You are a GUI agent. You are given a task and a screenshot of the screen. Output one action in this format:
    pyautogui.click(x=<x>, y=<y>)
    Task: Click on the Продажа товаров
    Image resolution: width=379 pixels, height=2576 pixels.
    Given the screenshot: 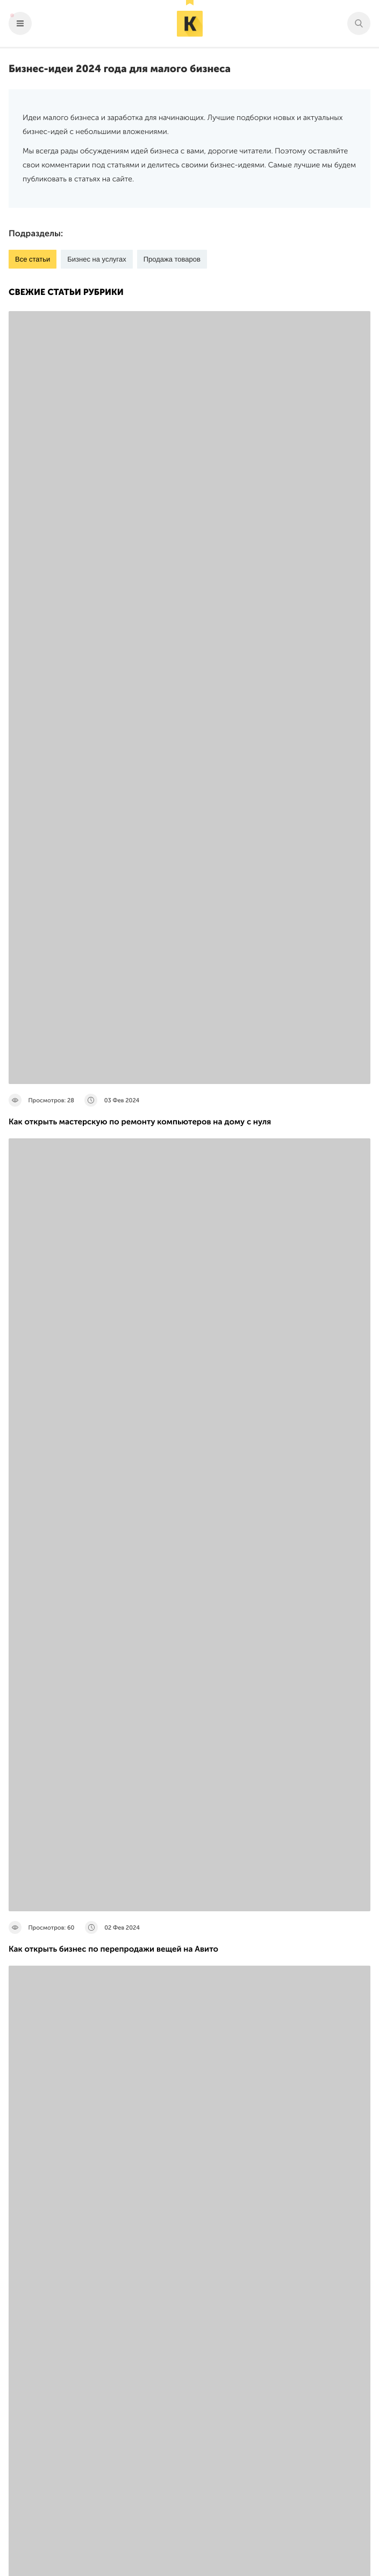 What is the action you would take?
    pyautogui.click(x=172, y=259)
    